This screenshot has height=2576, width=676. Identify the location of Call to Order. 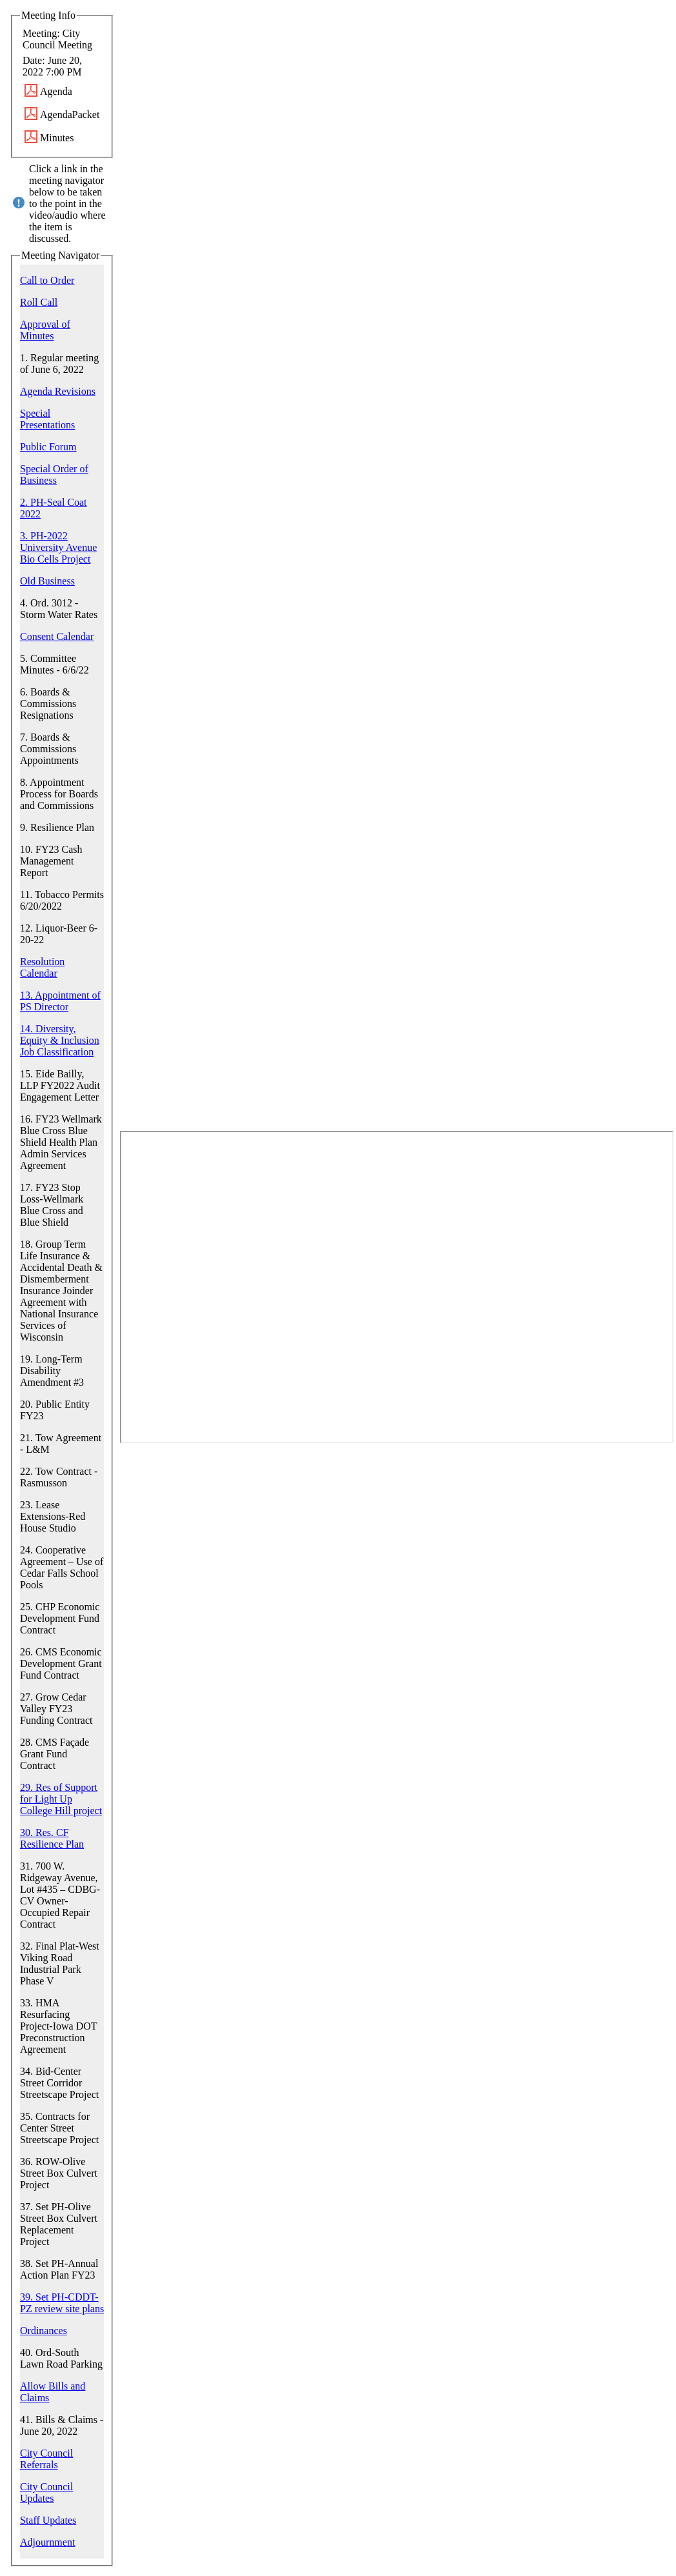
(47, 280).